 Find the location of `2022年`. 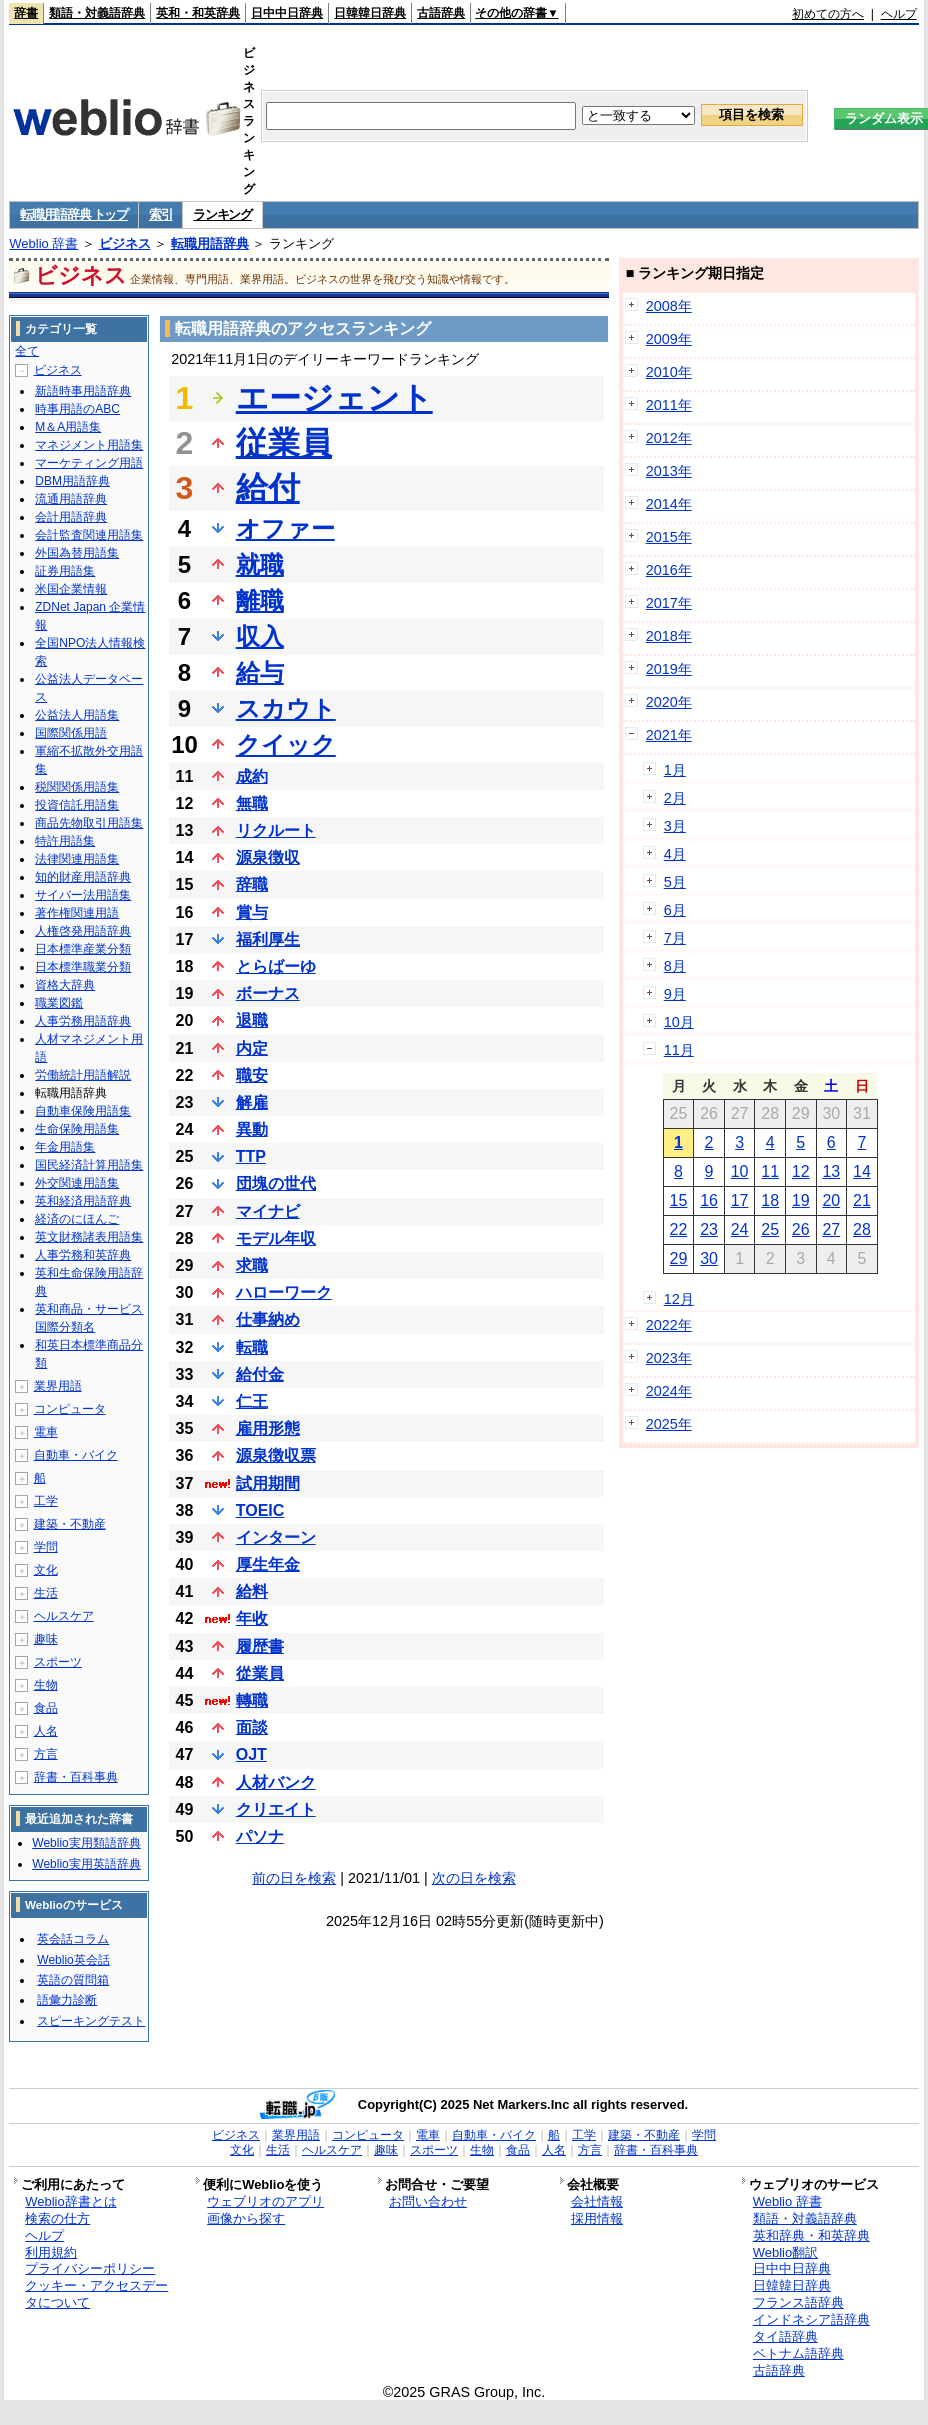

2022年 is located at coordinates (669, 1325).